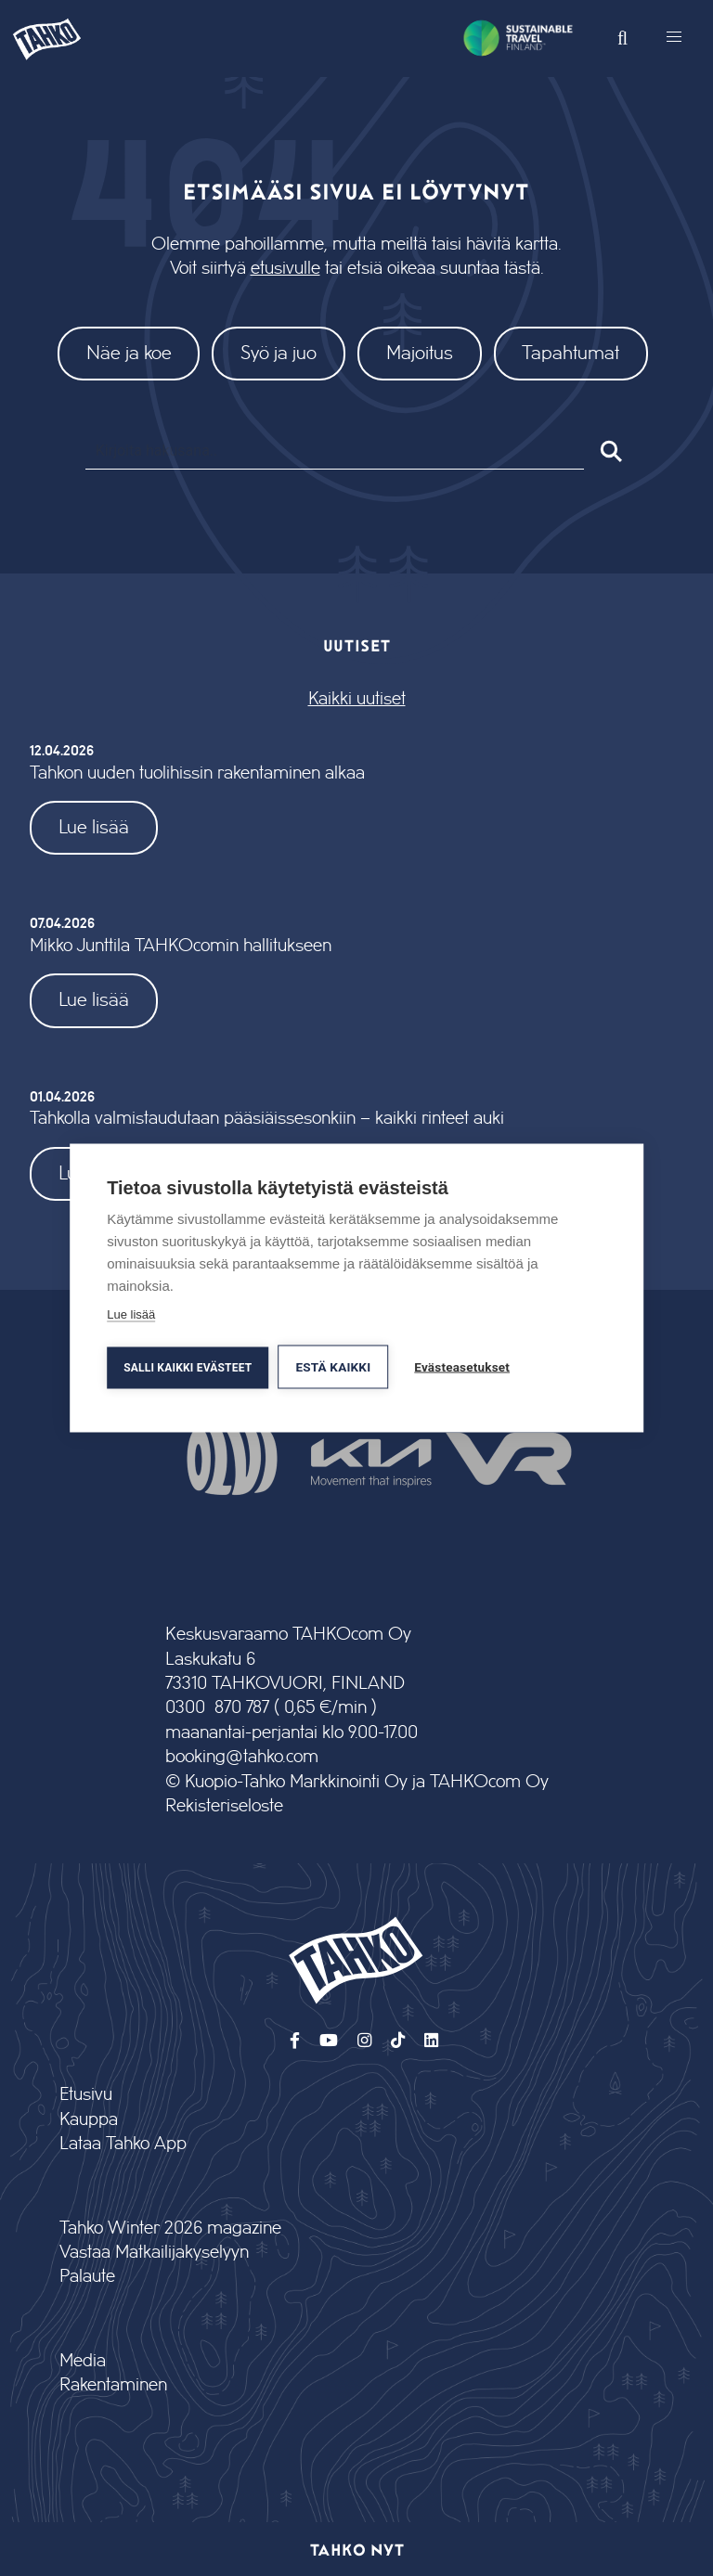 The image size is (713, 2576). Describe the element at coordinates (357, 2549) in the screenshot. I see `Tahko nyt` at that location.